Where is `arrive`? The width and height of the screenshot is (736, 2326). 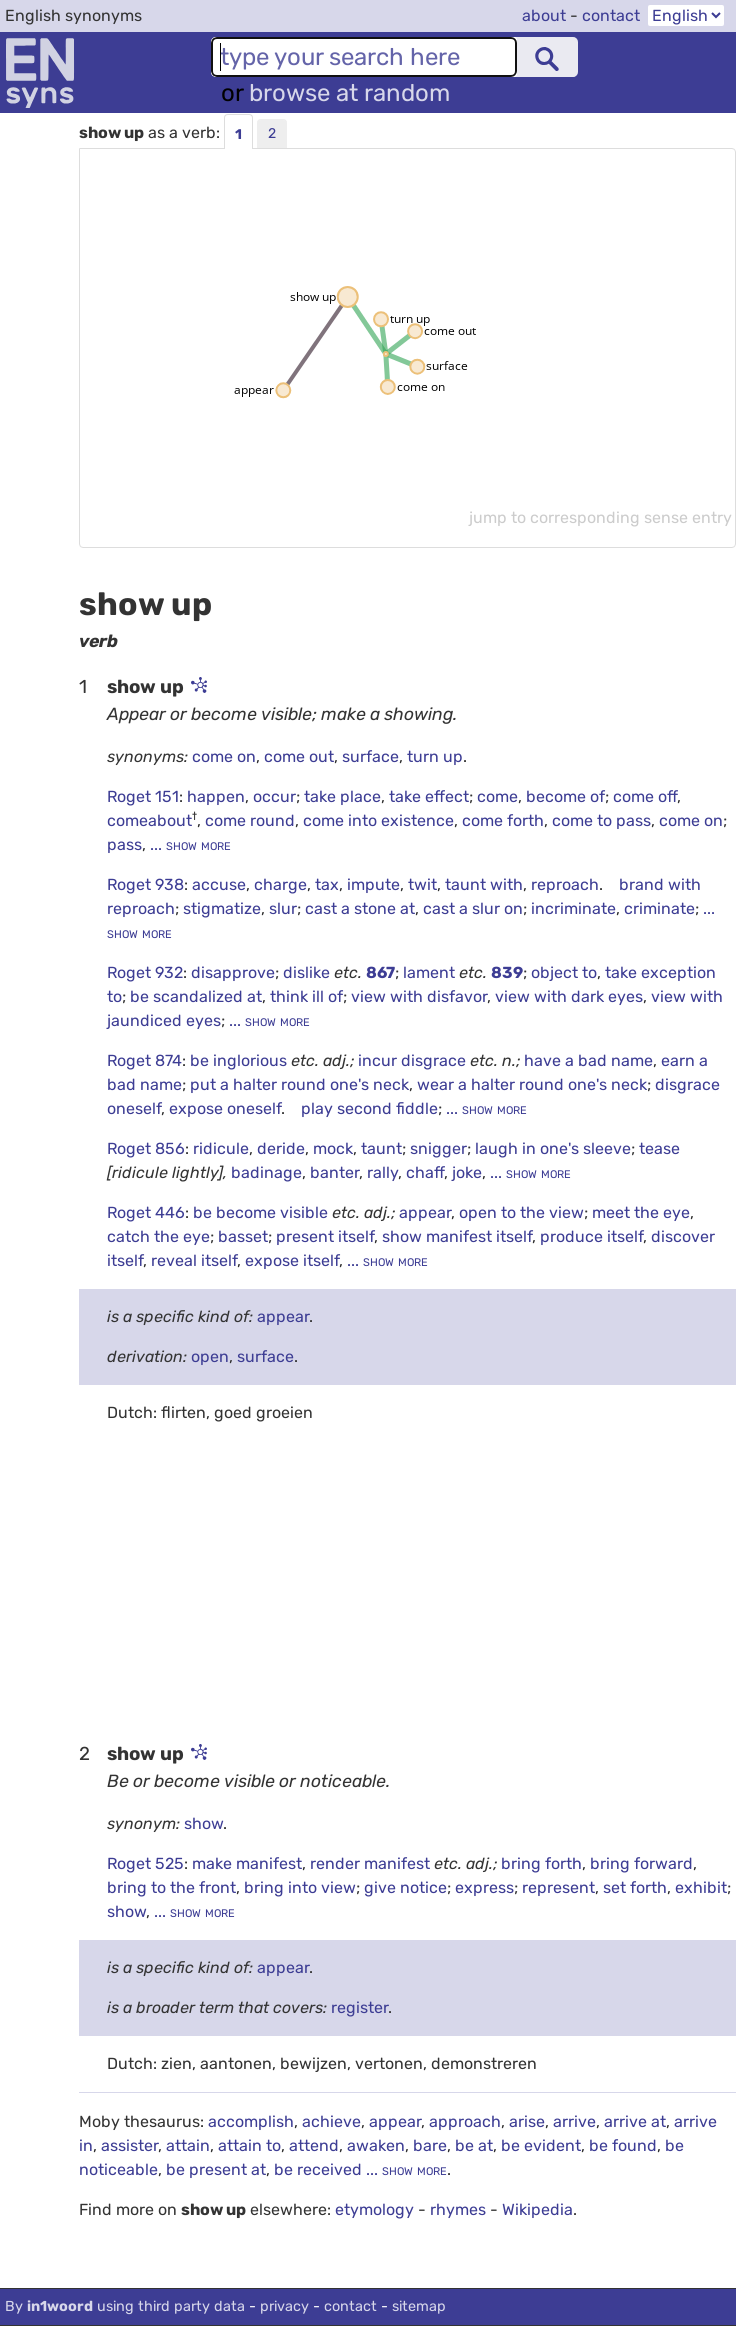 arrive is located at coordinates (574, 2121).